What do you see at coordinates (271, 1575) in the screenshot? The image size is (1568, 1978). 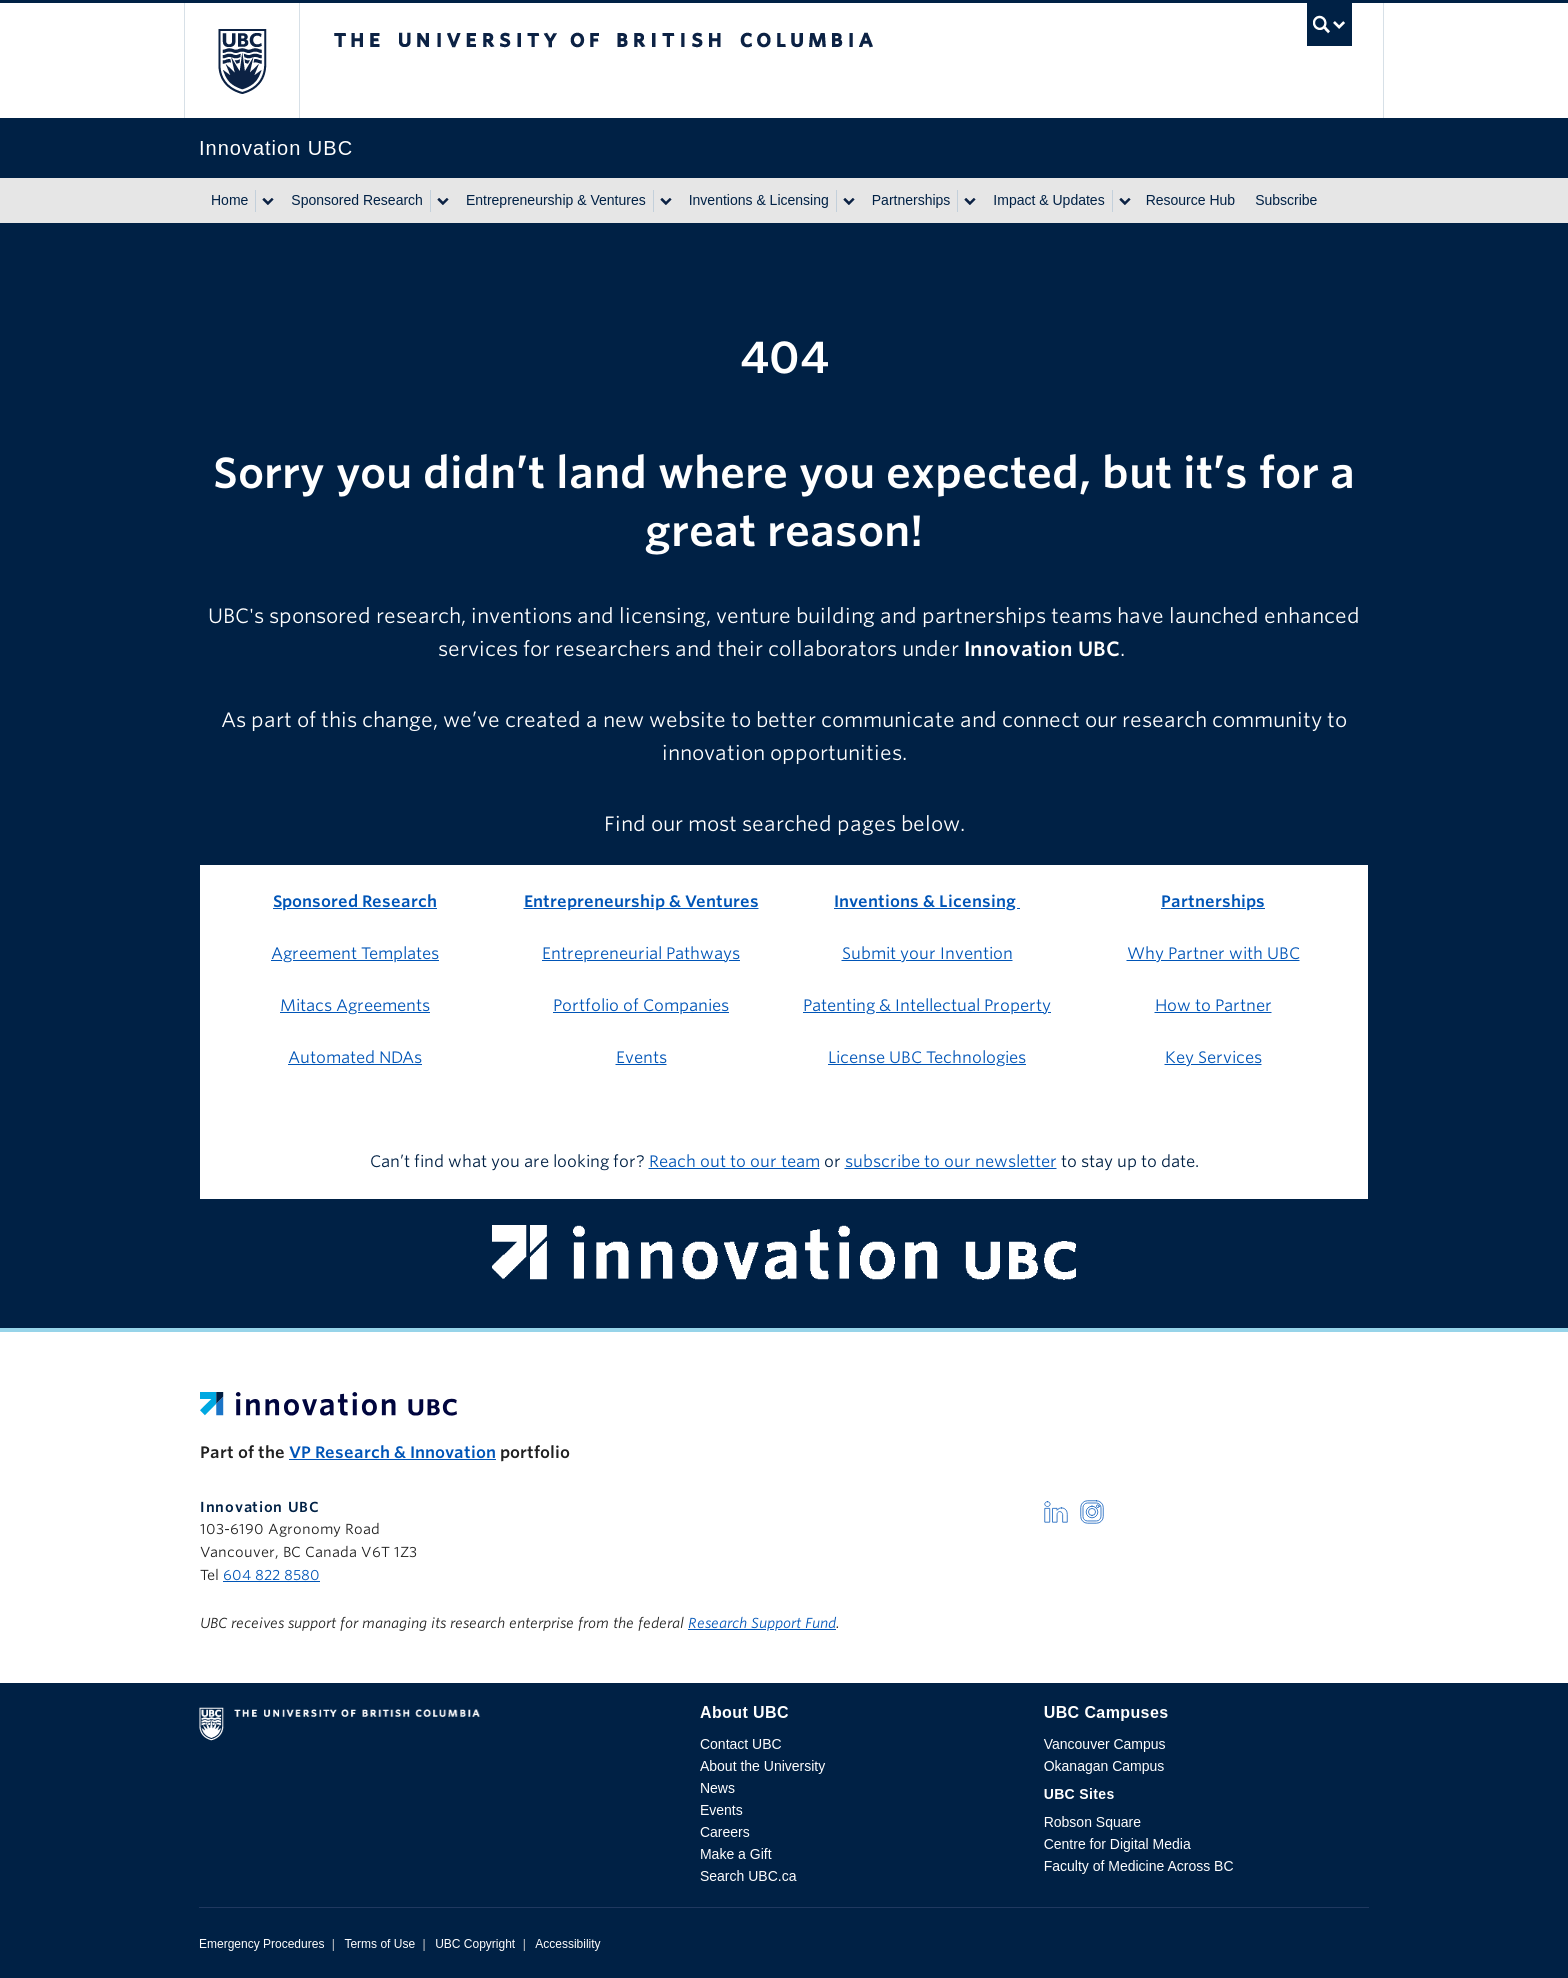 I see `604 822 8580` at bounding box center [271, 1575].